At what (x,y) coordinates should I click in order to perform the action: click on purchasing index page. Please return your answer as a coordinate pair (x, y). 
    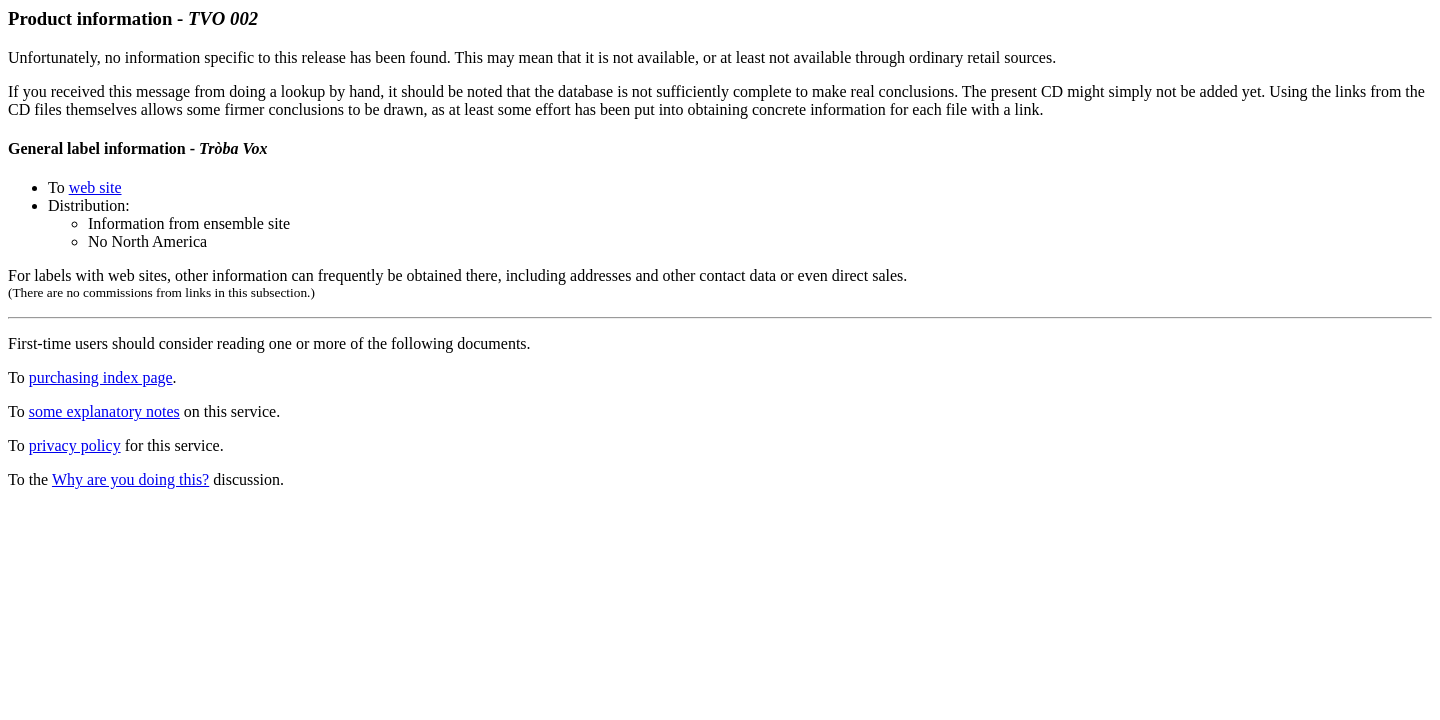
    Looking at the image, I should click on (101, 377).